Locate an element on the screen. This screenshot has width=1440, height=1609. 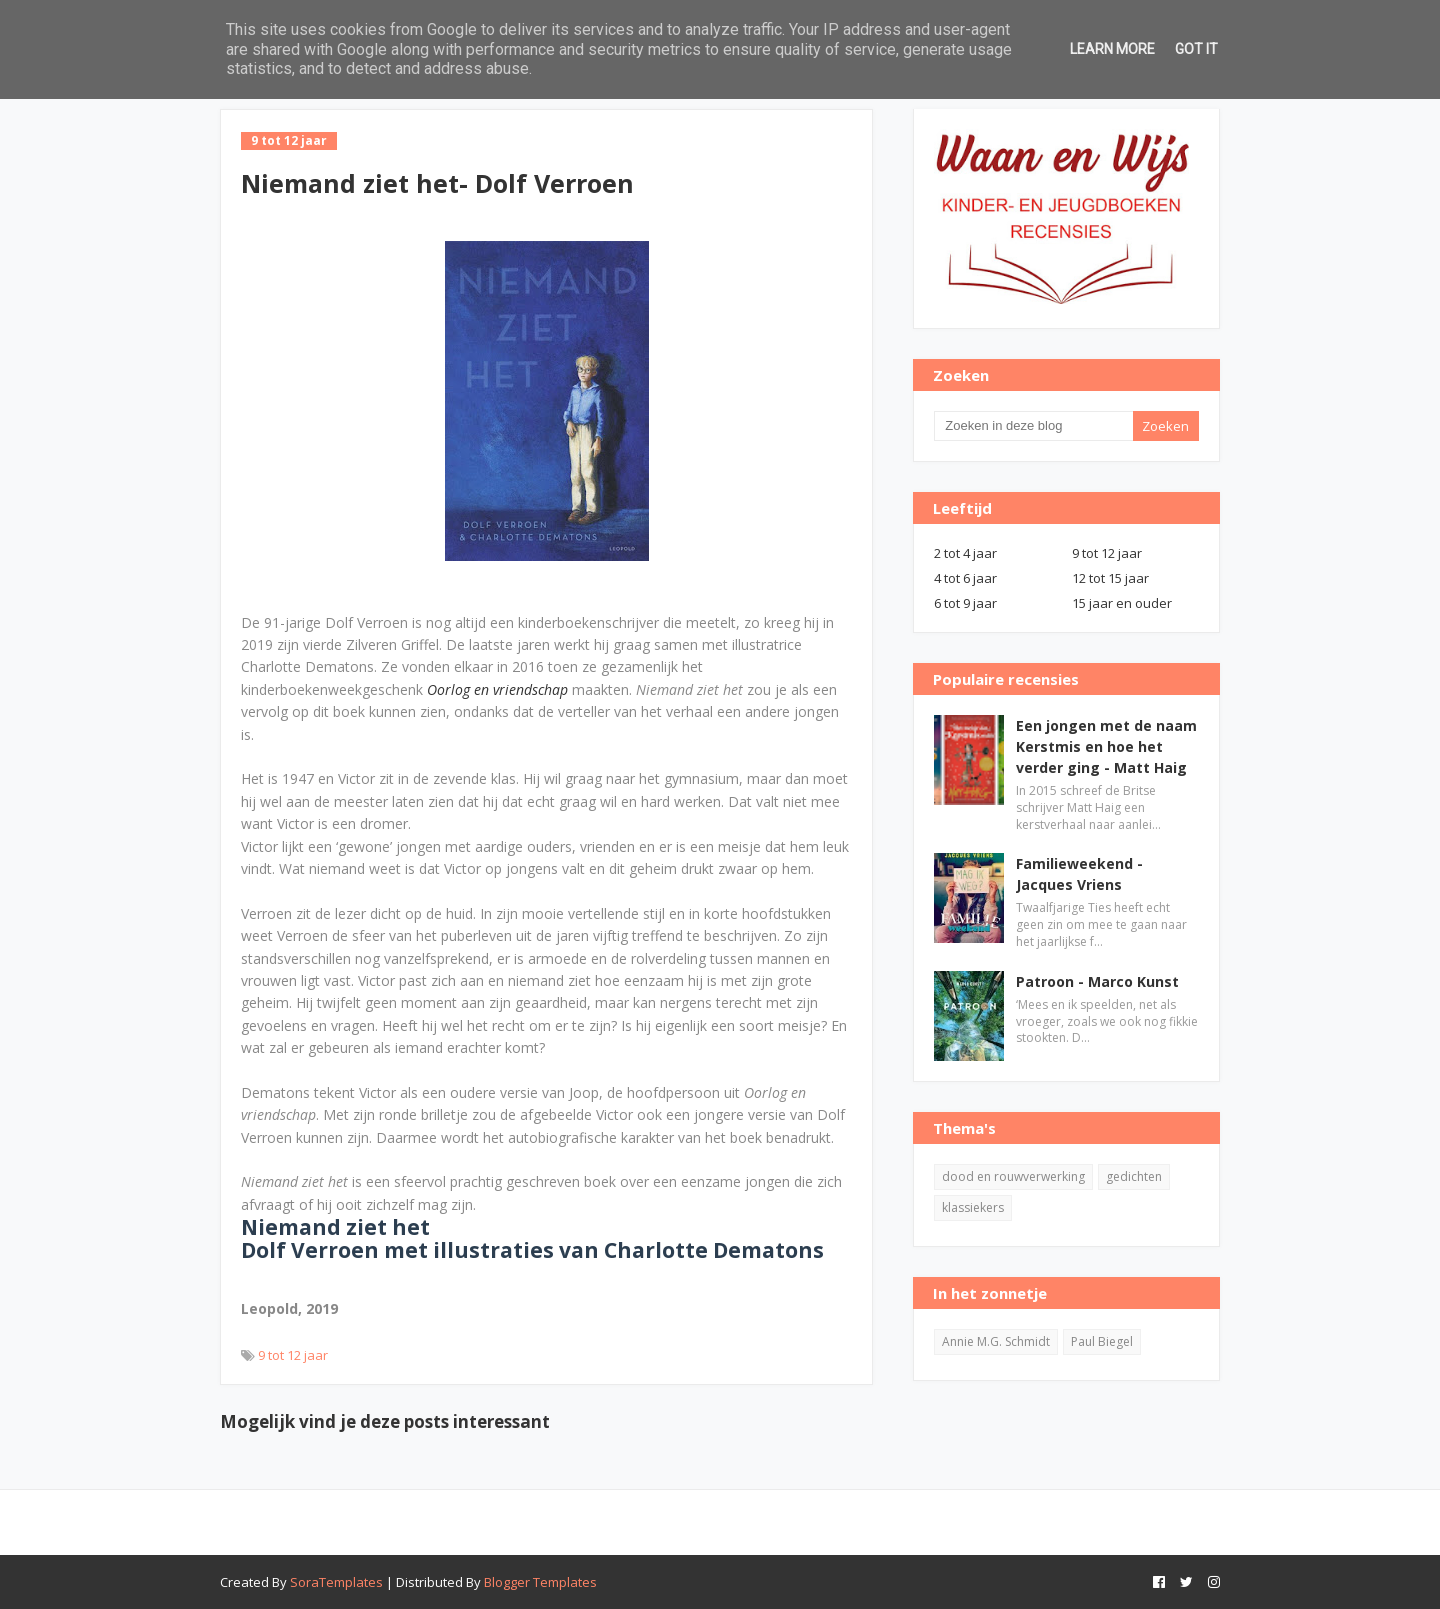
Paul Biegel is located at coordinates (1102, 1341).